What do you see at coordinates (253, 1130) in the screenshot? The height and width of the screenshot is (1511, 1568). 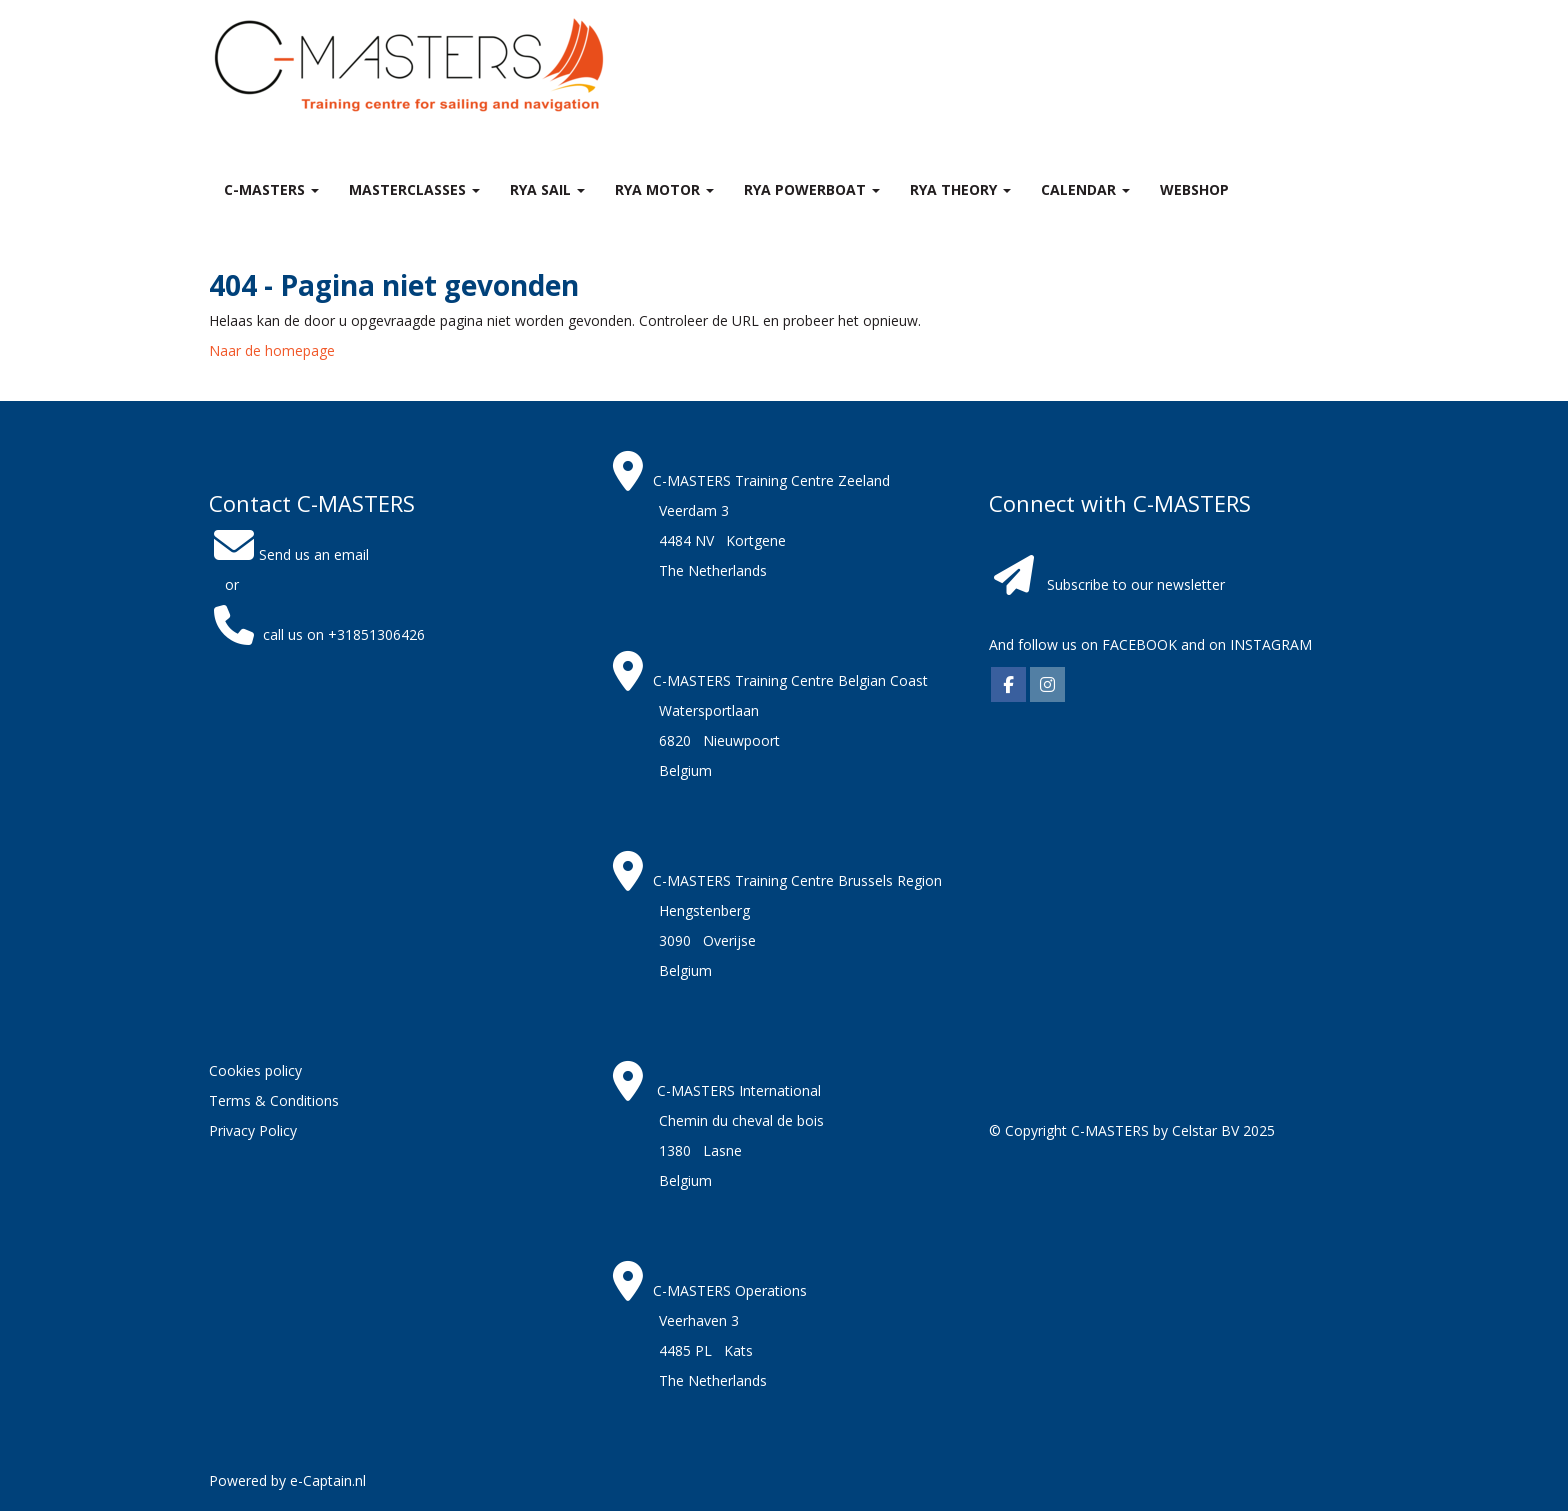 I see `Privacy Policy` at bounding box center [253, 1130].